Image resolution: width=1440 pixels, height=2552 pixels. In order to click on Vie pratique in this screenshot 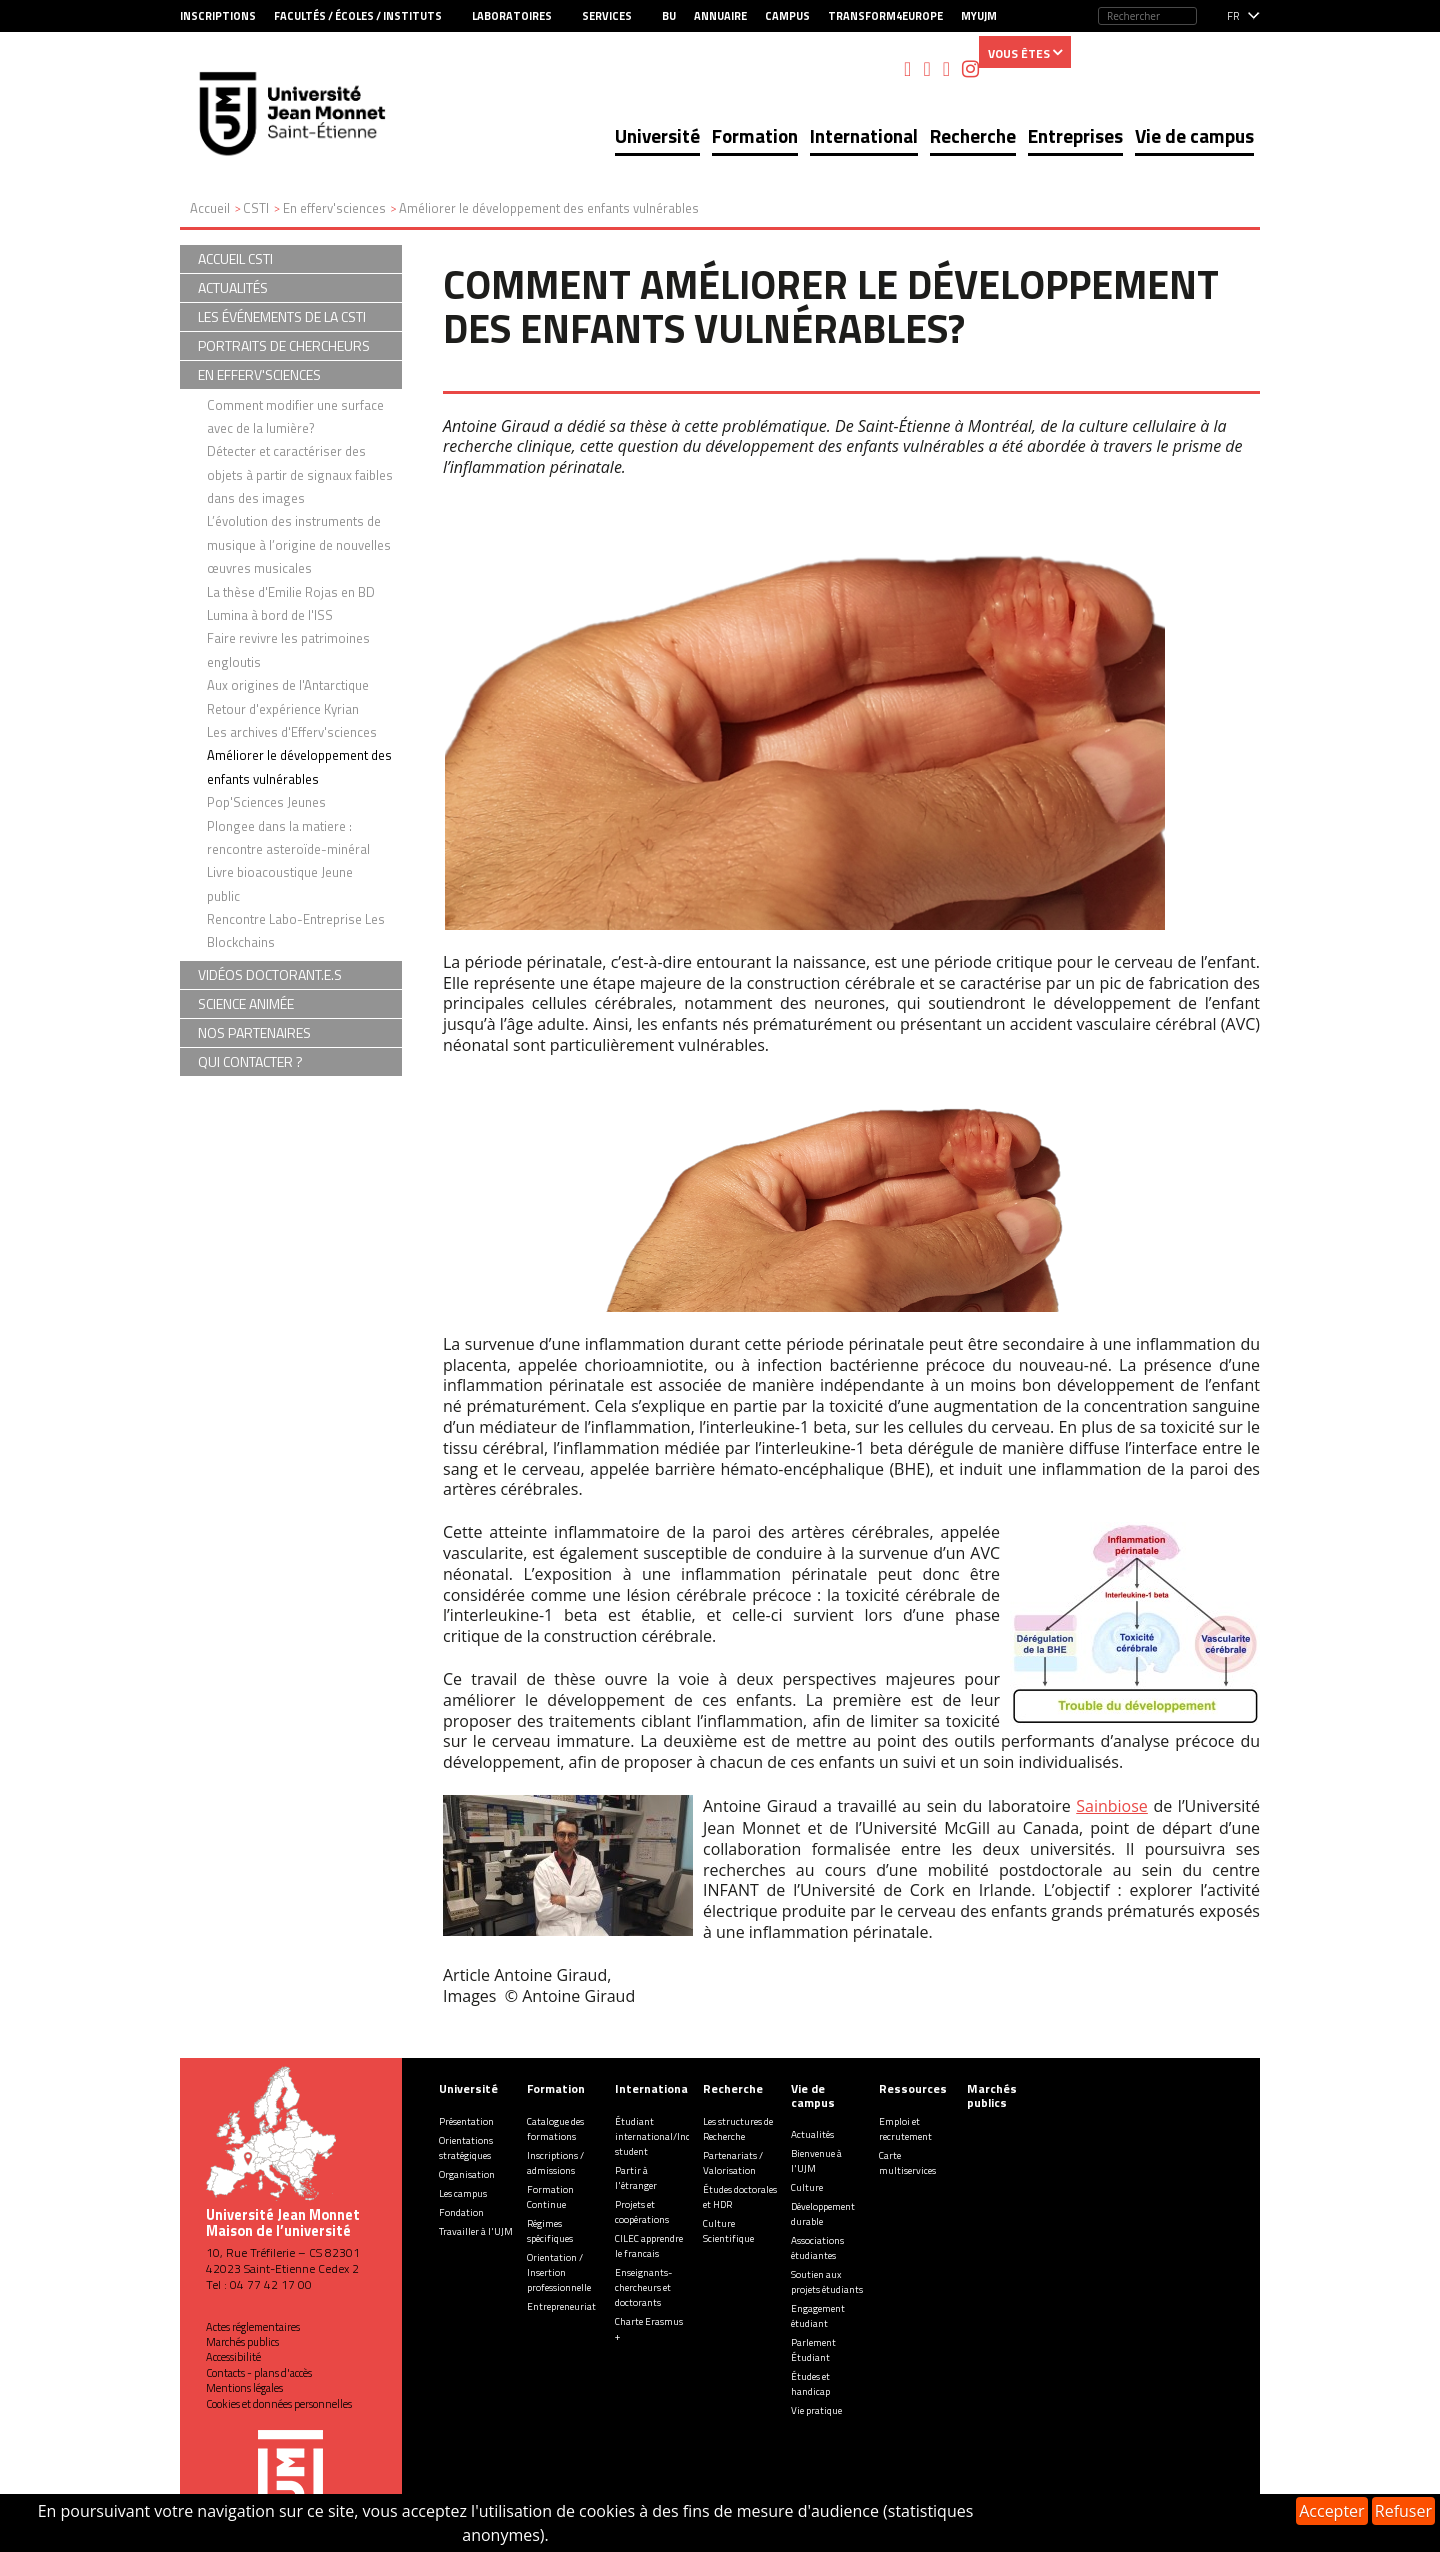, I will do `click(816, 2410)`.